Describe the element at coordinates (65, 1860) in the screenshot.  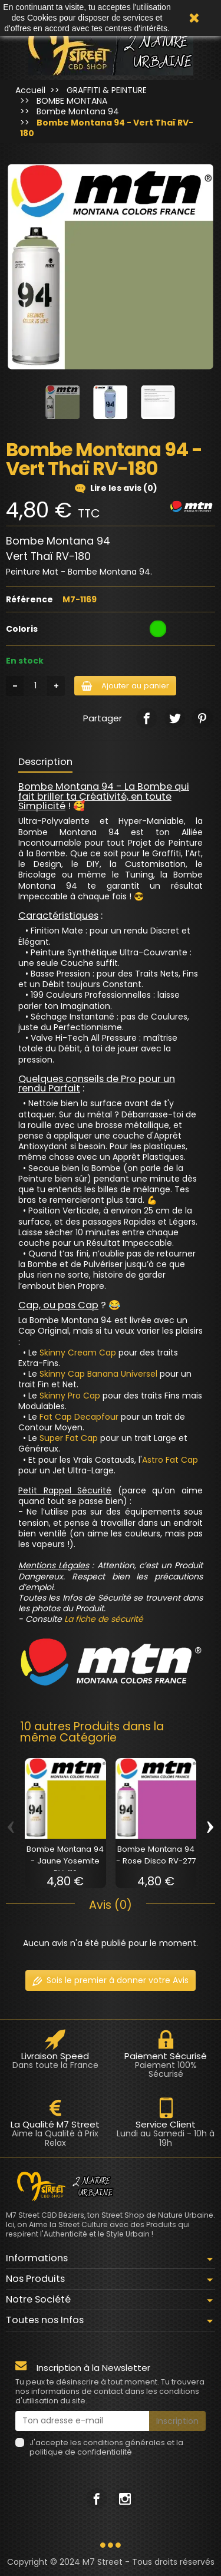
I see `Bombe Montana 94 - Jaune Yosemite RV-110` at that location.